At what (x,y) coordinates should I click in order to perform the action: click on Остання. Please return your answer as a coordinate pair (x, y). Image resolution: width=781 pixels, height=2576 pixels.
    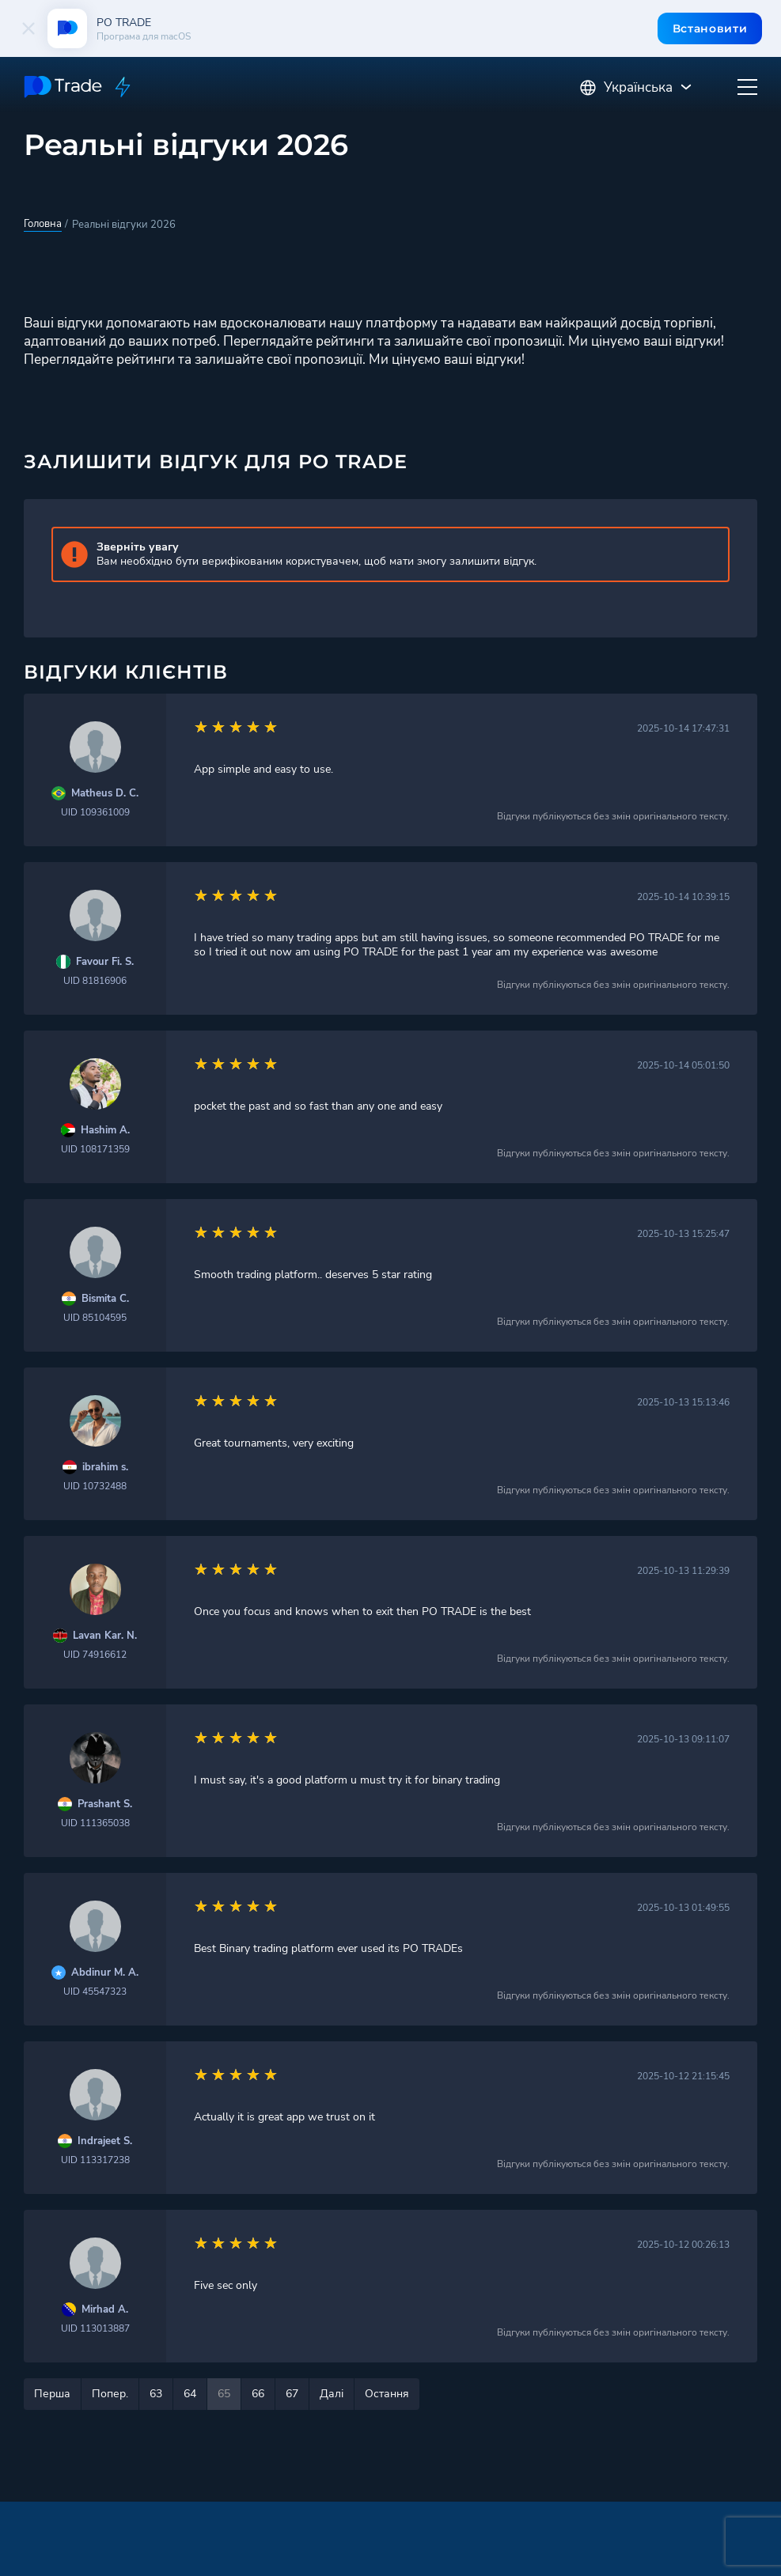
    Looking at the image, I should click on (387, 2393).